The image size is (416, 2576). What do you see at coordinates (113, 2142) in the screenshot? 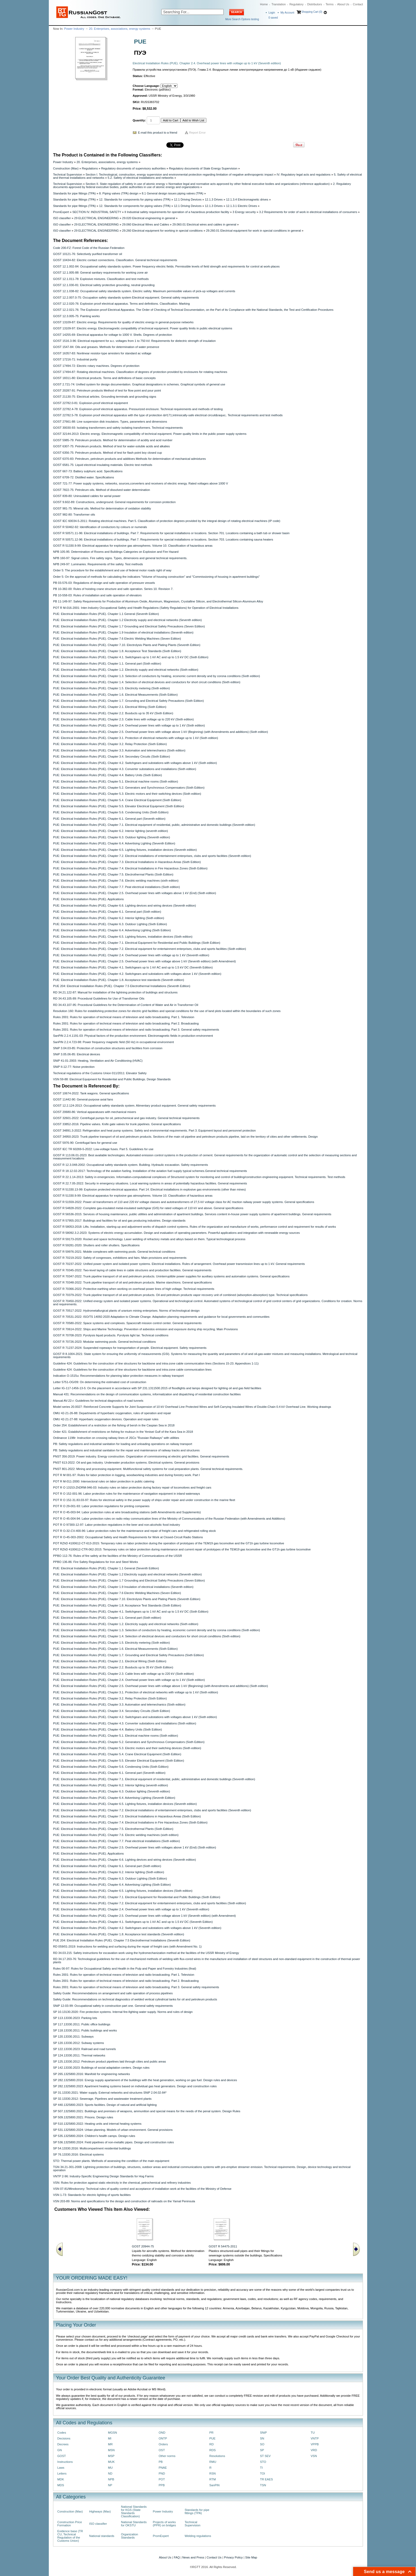
I see `SP 536.1325800.2024: Field pipelines of non-metallic pipes. Design and construction rules` at bounding box center [113, 2142].